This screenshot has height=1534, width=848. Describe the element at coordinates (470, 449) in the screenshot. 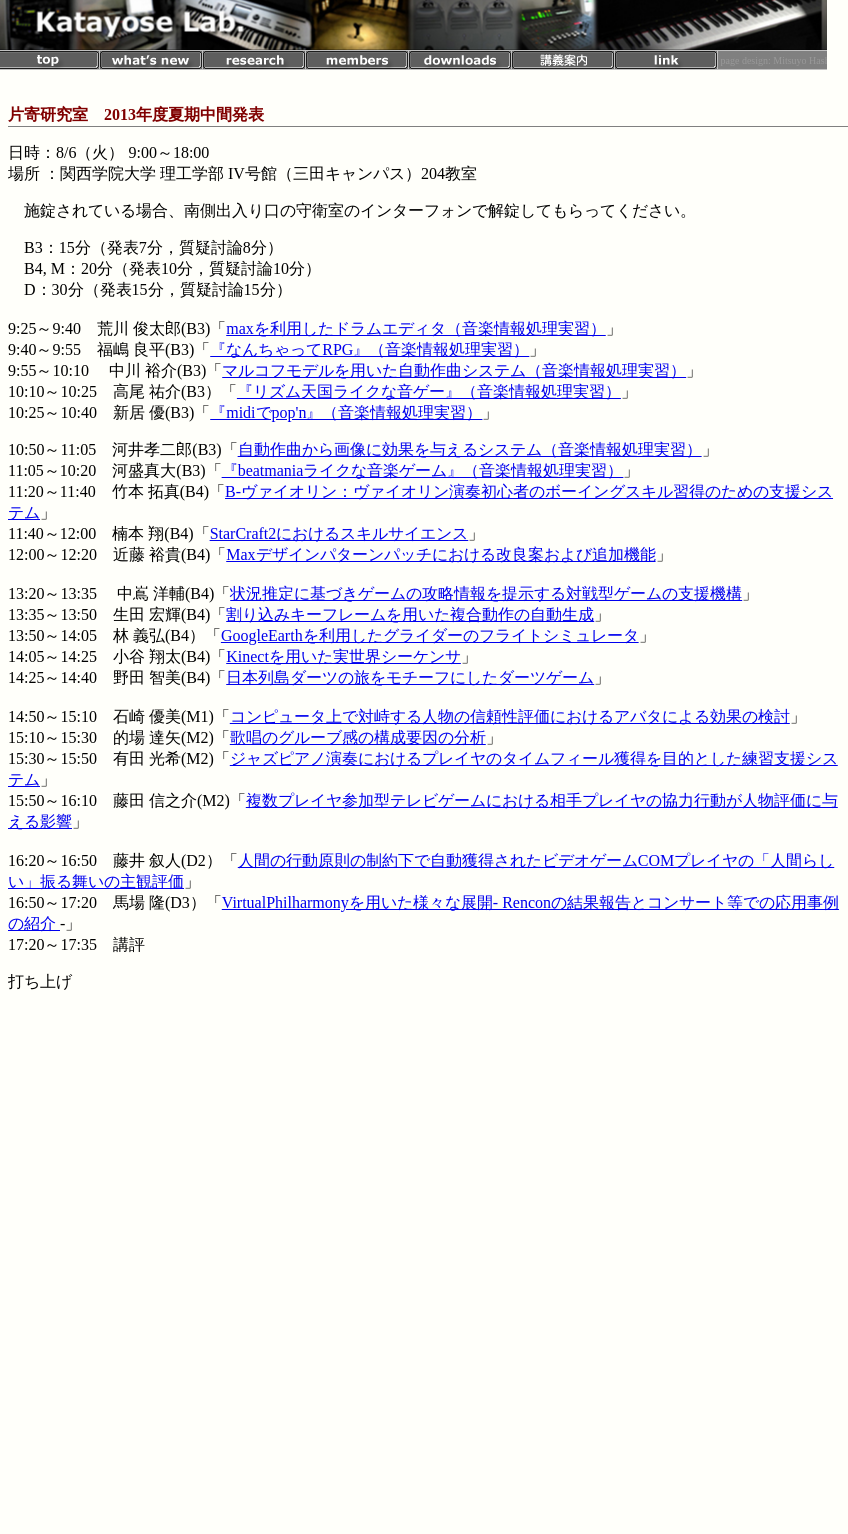

I see `自動作曲から画像に効果を与えるシステム（音楽情報処理実習）` at that location.